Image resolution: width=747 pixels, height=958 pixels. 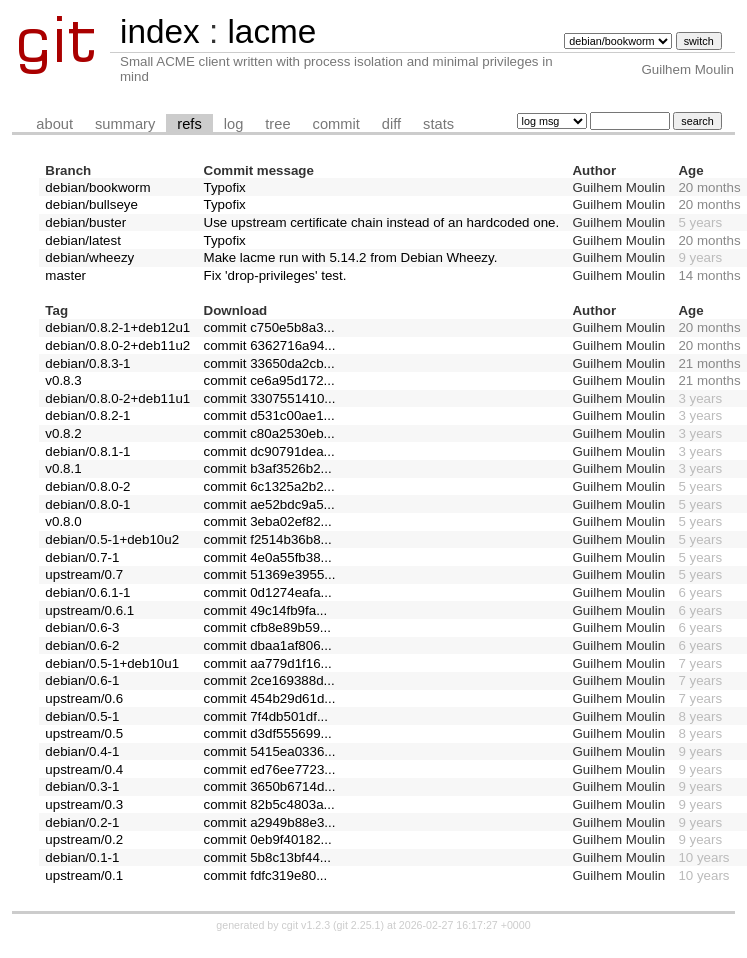 What do you see at coordinates (268, 645) in the screenshot?
I see `commit dbaa1af806...` at bounding box center [268, 645].